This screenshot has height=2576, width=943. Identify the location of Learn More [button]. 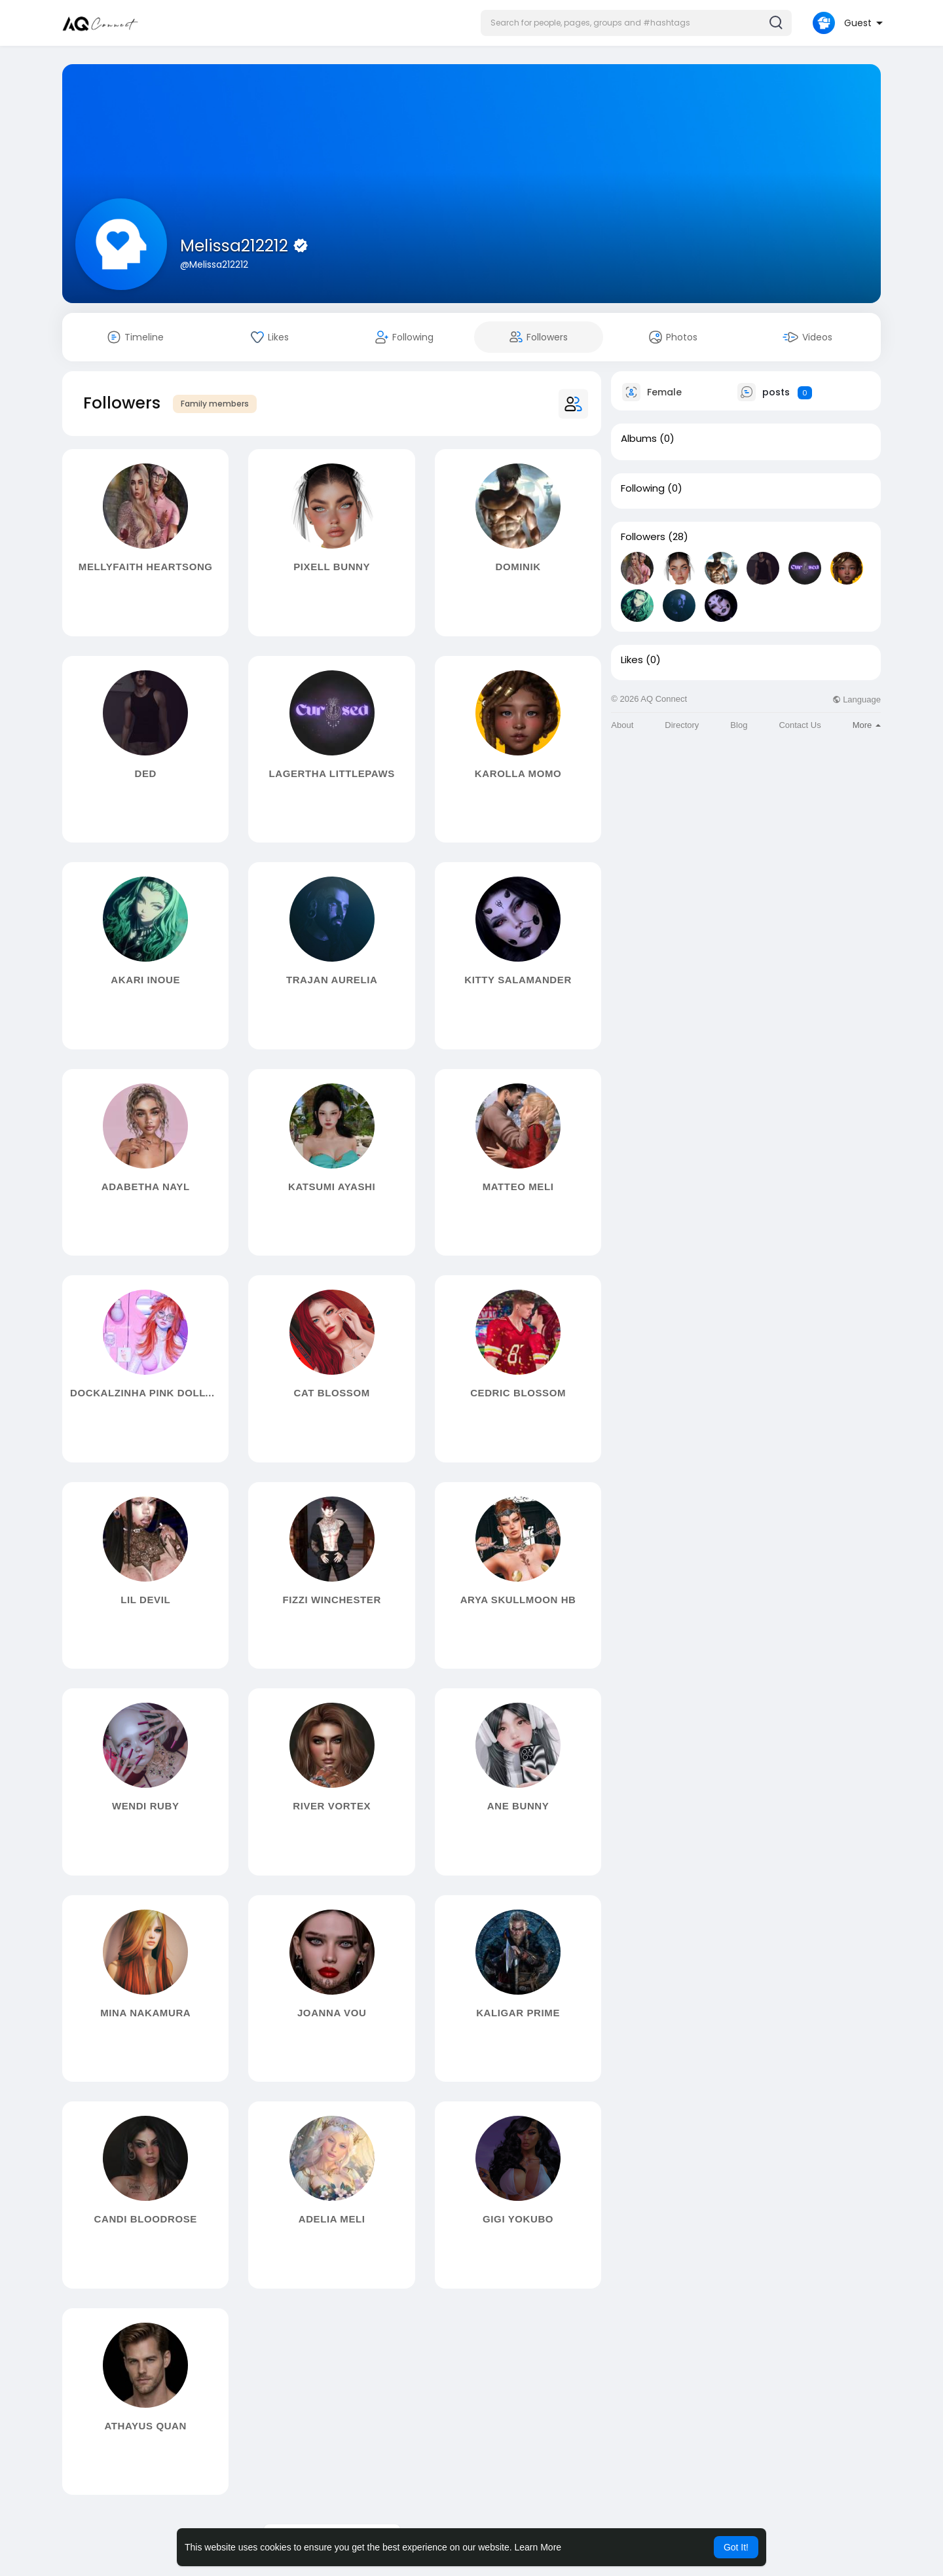
(538, 2547).